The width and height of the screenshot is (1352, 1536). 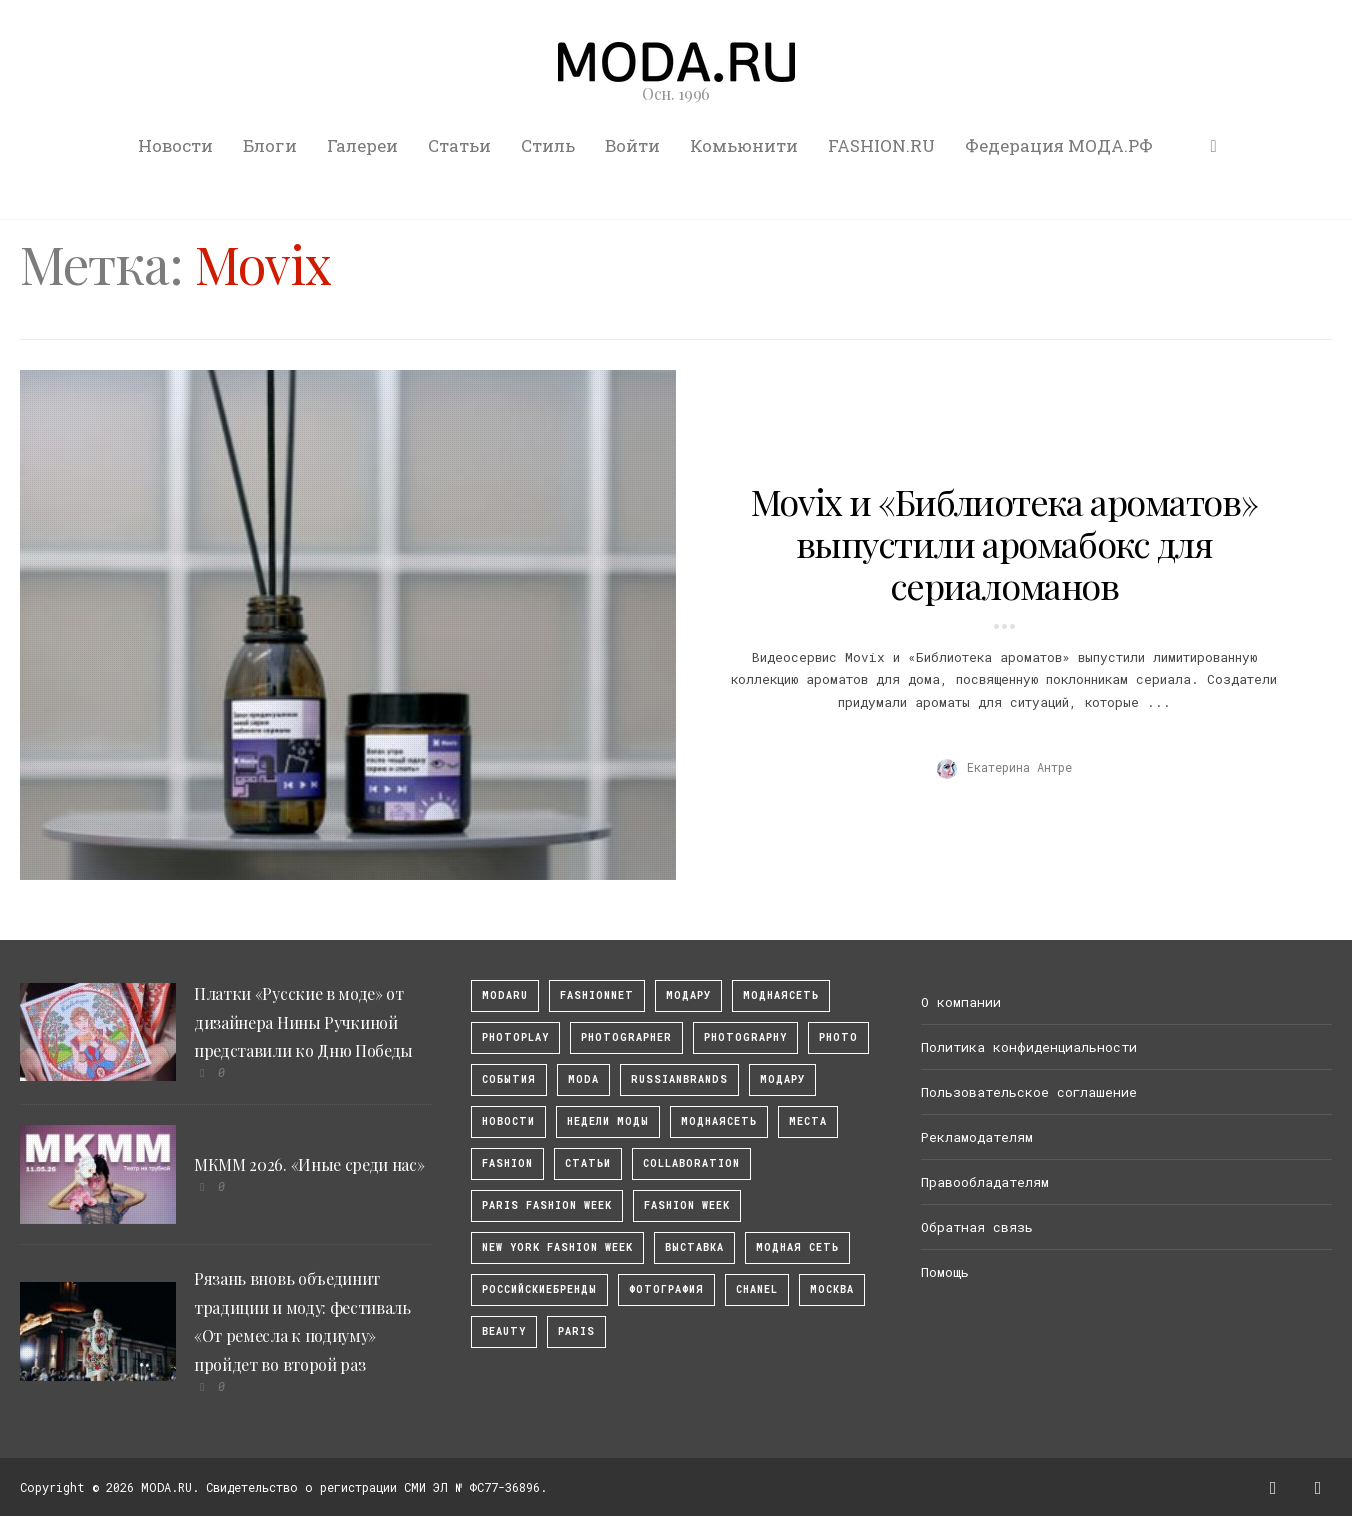 What do you see at coordinates (666, 1289) in the screenshot?
I see `фотография` at bounding box center [666, 1289].